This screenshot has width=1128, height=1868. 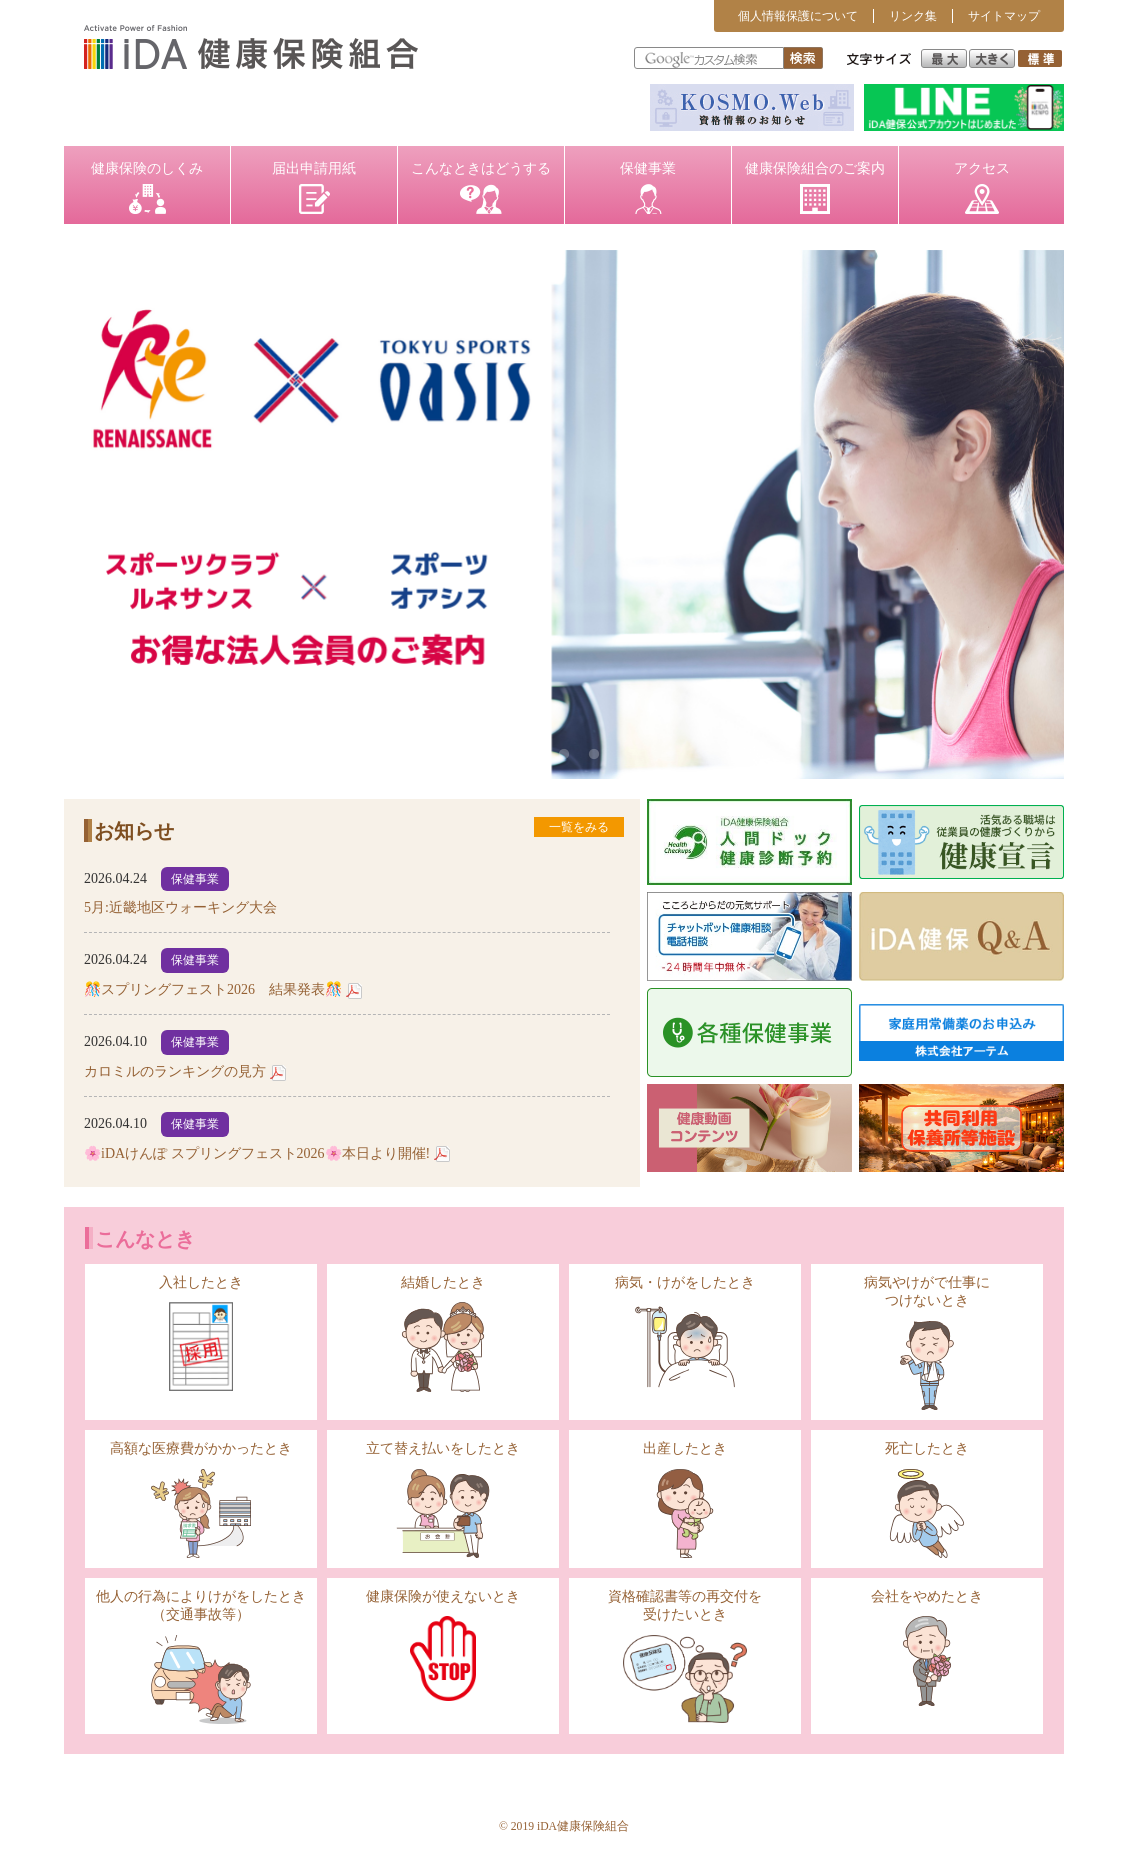 I want to click on 一覧をみる, so click(x=579, y=827).